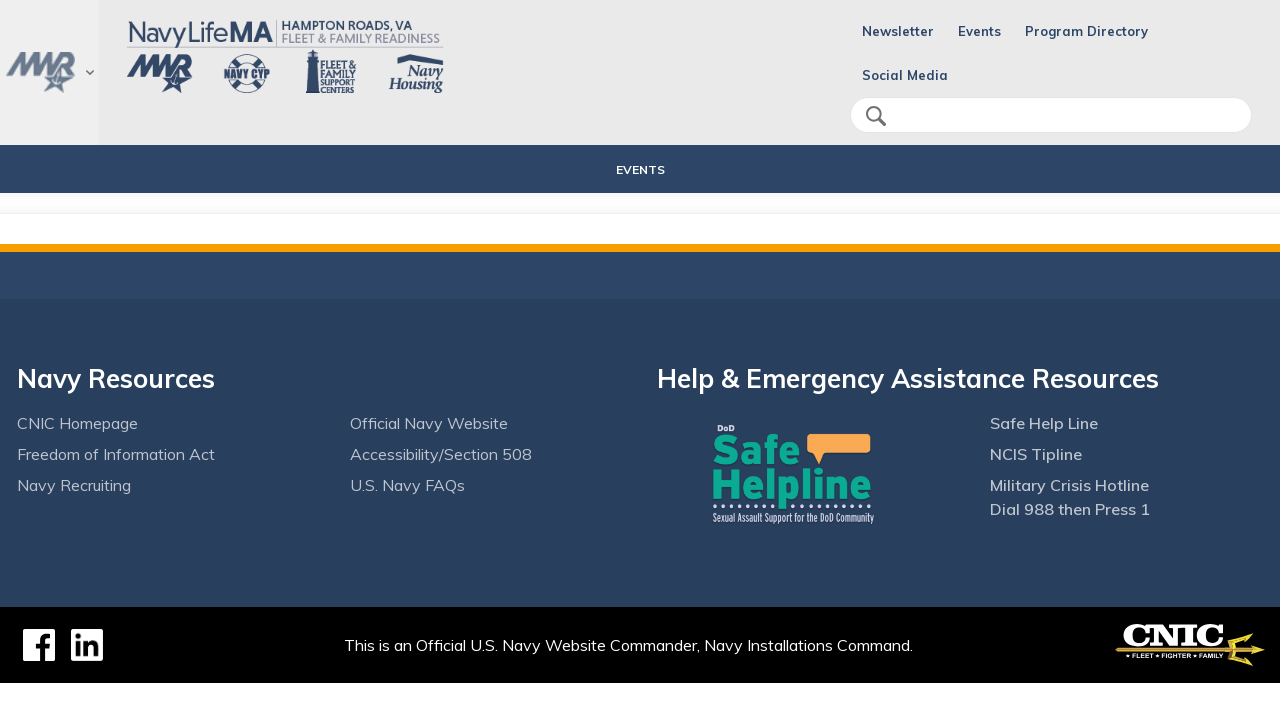 Image resolution: width=1280 pixels, height=720 pixels. Describe the element at coordinates (979, 31) in the screenshot. I see `Events` at that location.